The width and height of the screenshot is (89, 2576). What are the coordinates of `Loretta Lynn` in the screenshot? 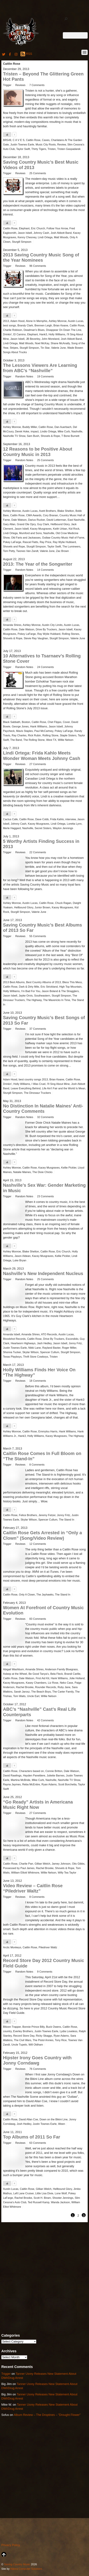 It's located at (74, 823).